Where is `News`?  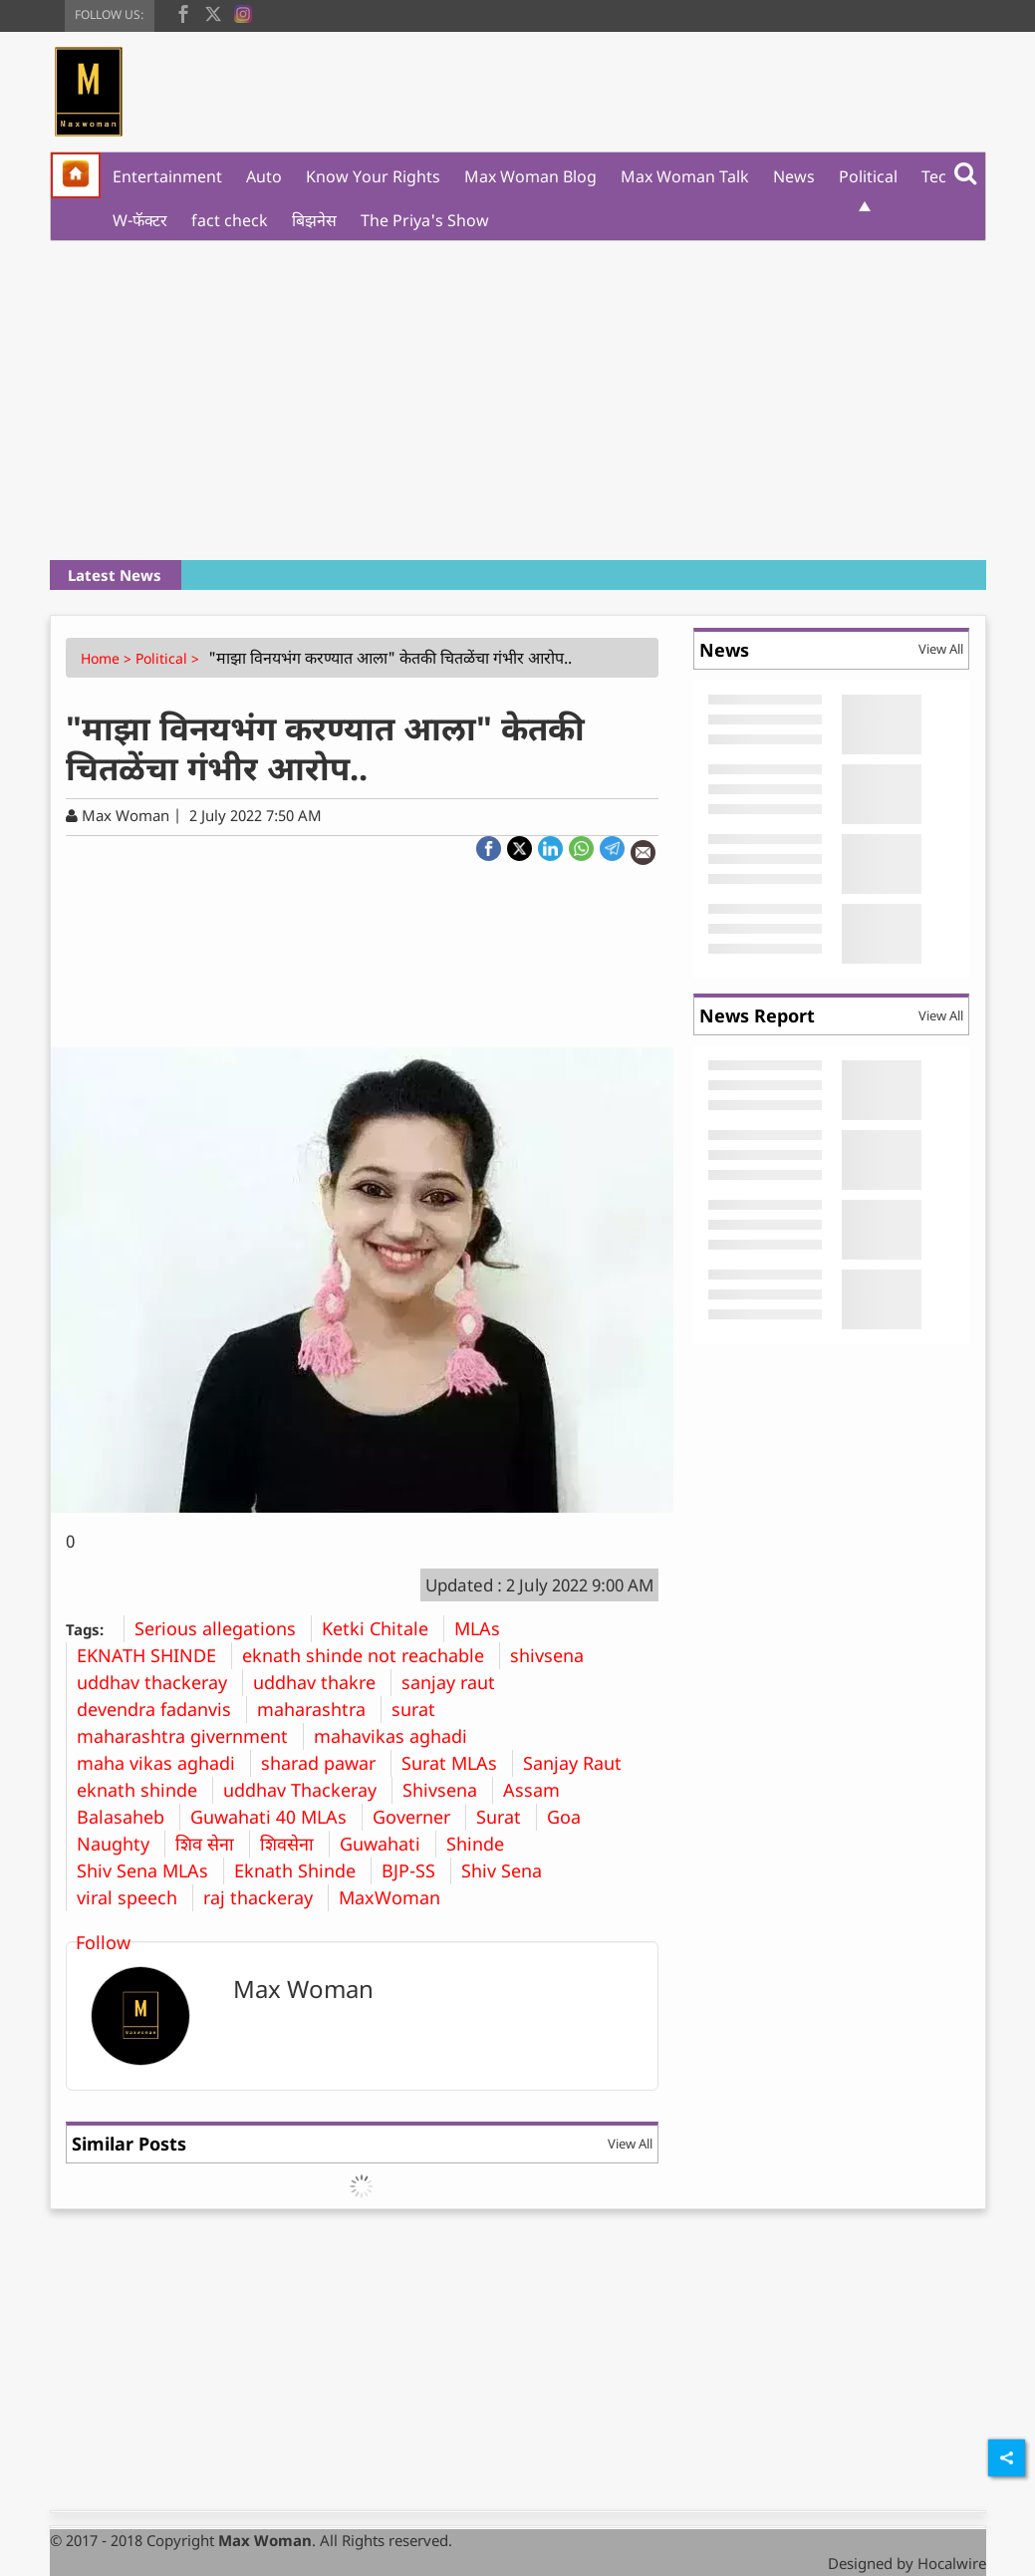 News is located at coordinates (794, 176).